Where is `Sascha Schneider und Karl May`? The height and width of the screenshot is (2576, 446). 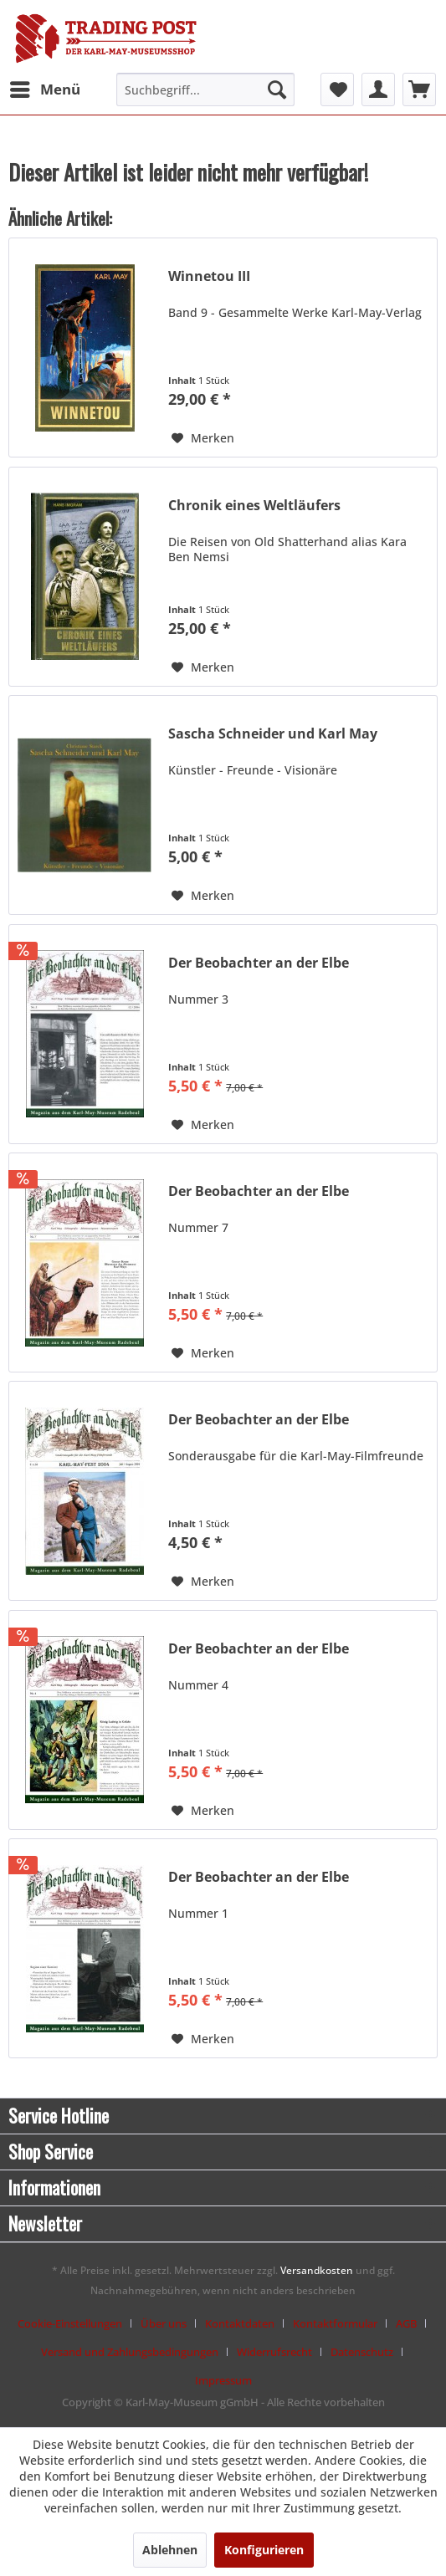 Sascha Schneider und Karl May is located at coordinates (272, 734).